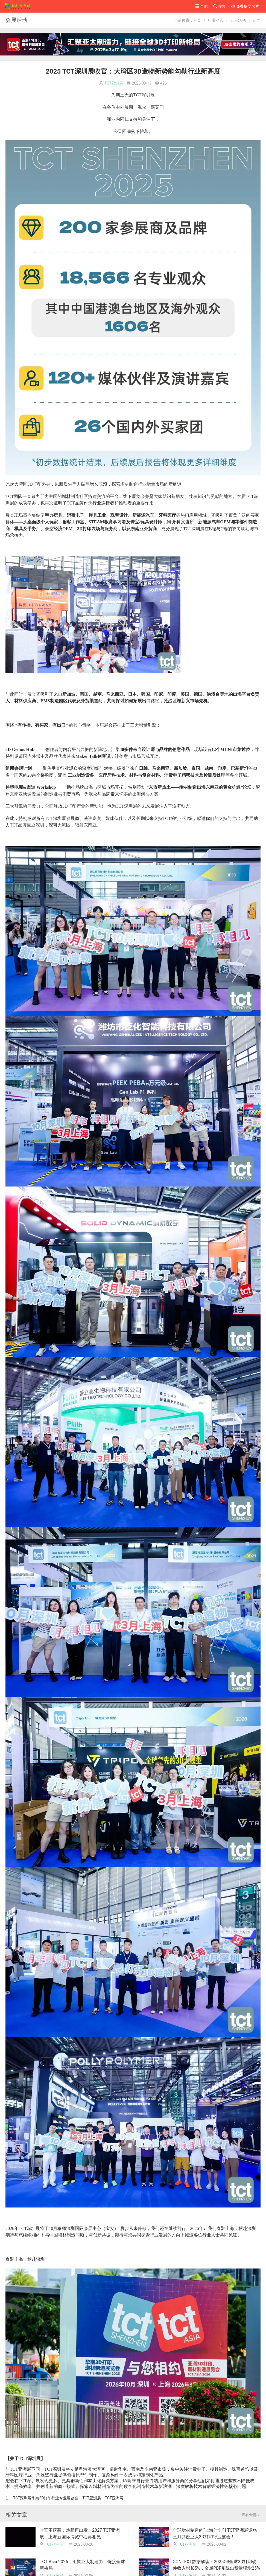  What do you see at coordinates (238, 20) in the screenshot?
I see `会展活动` at bounding box center [238, 20].